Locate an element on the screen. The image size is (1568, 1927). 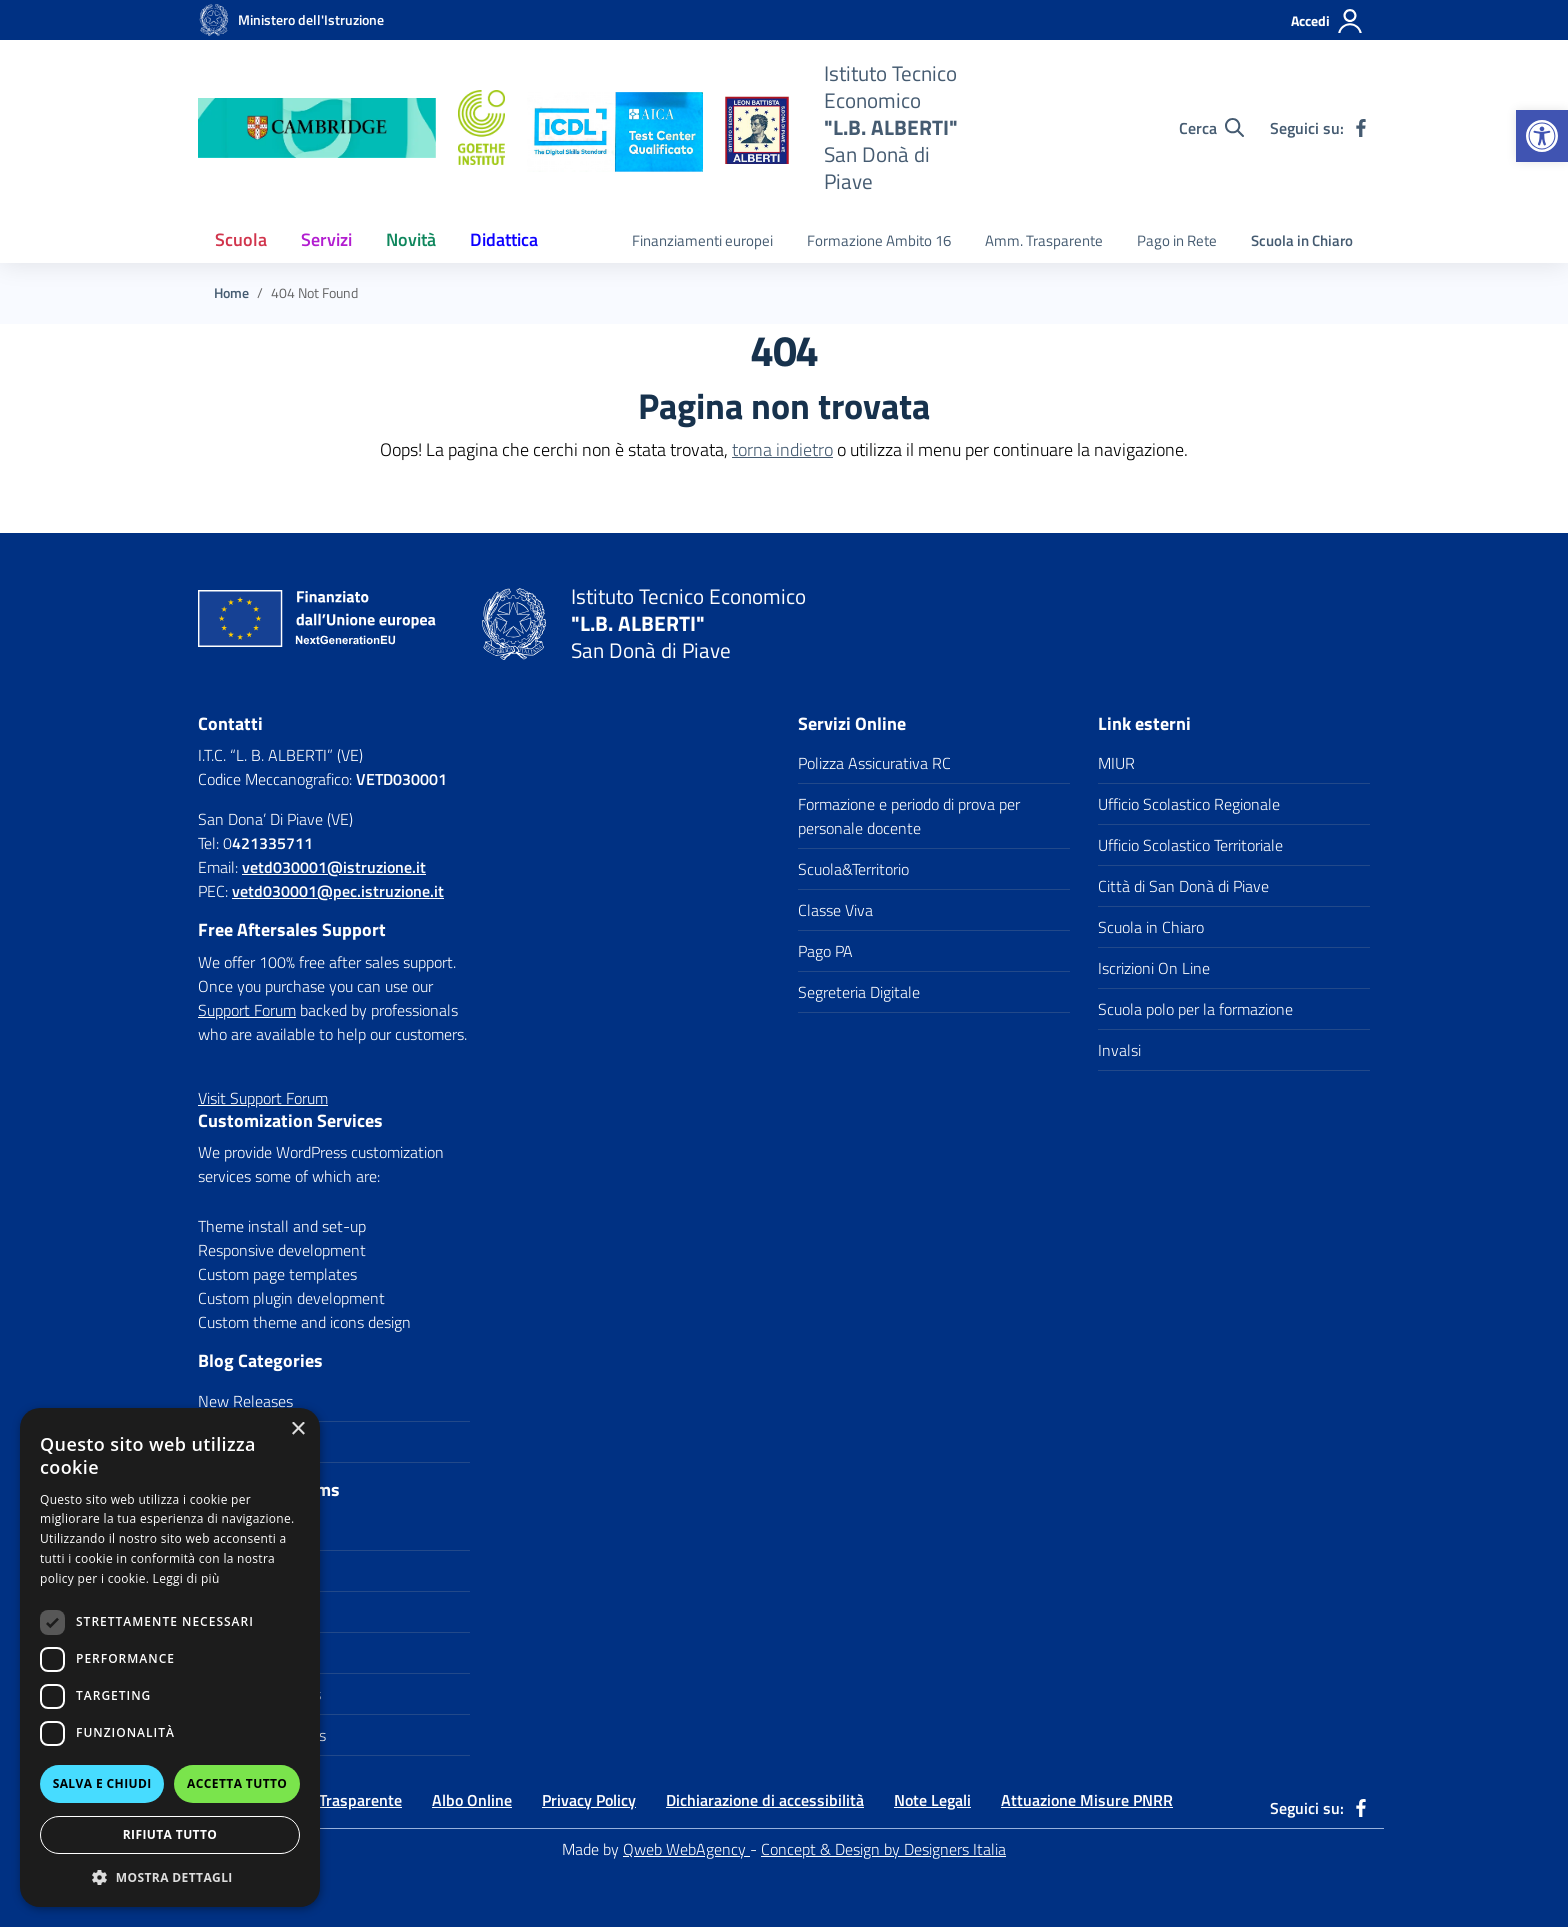
Site Templates [link] is located at coordinates (247, 1653).